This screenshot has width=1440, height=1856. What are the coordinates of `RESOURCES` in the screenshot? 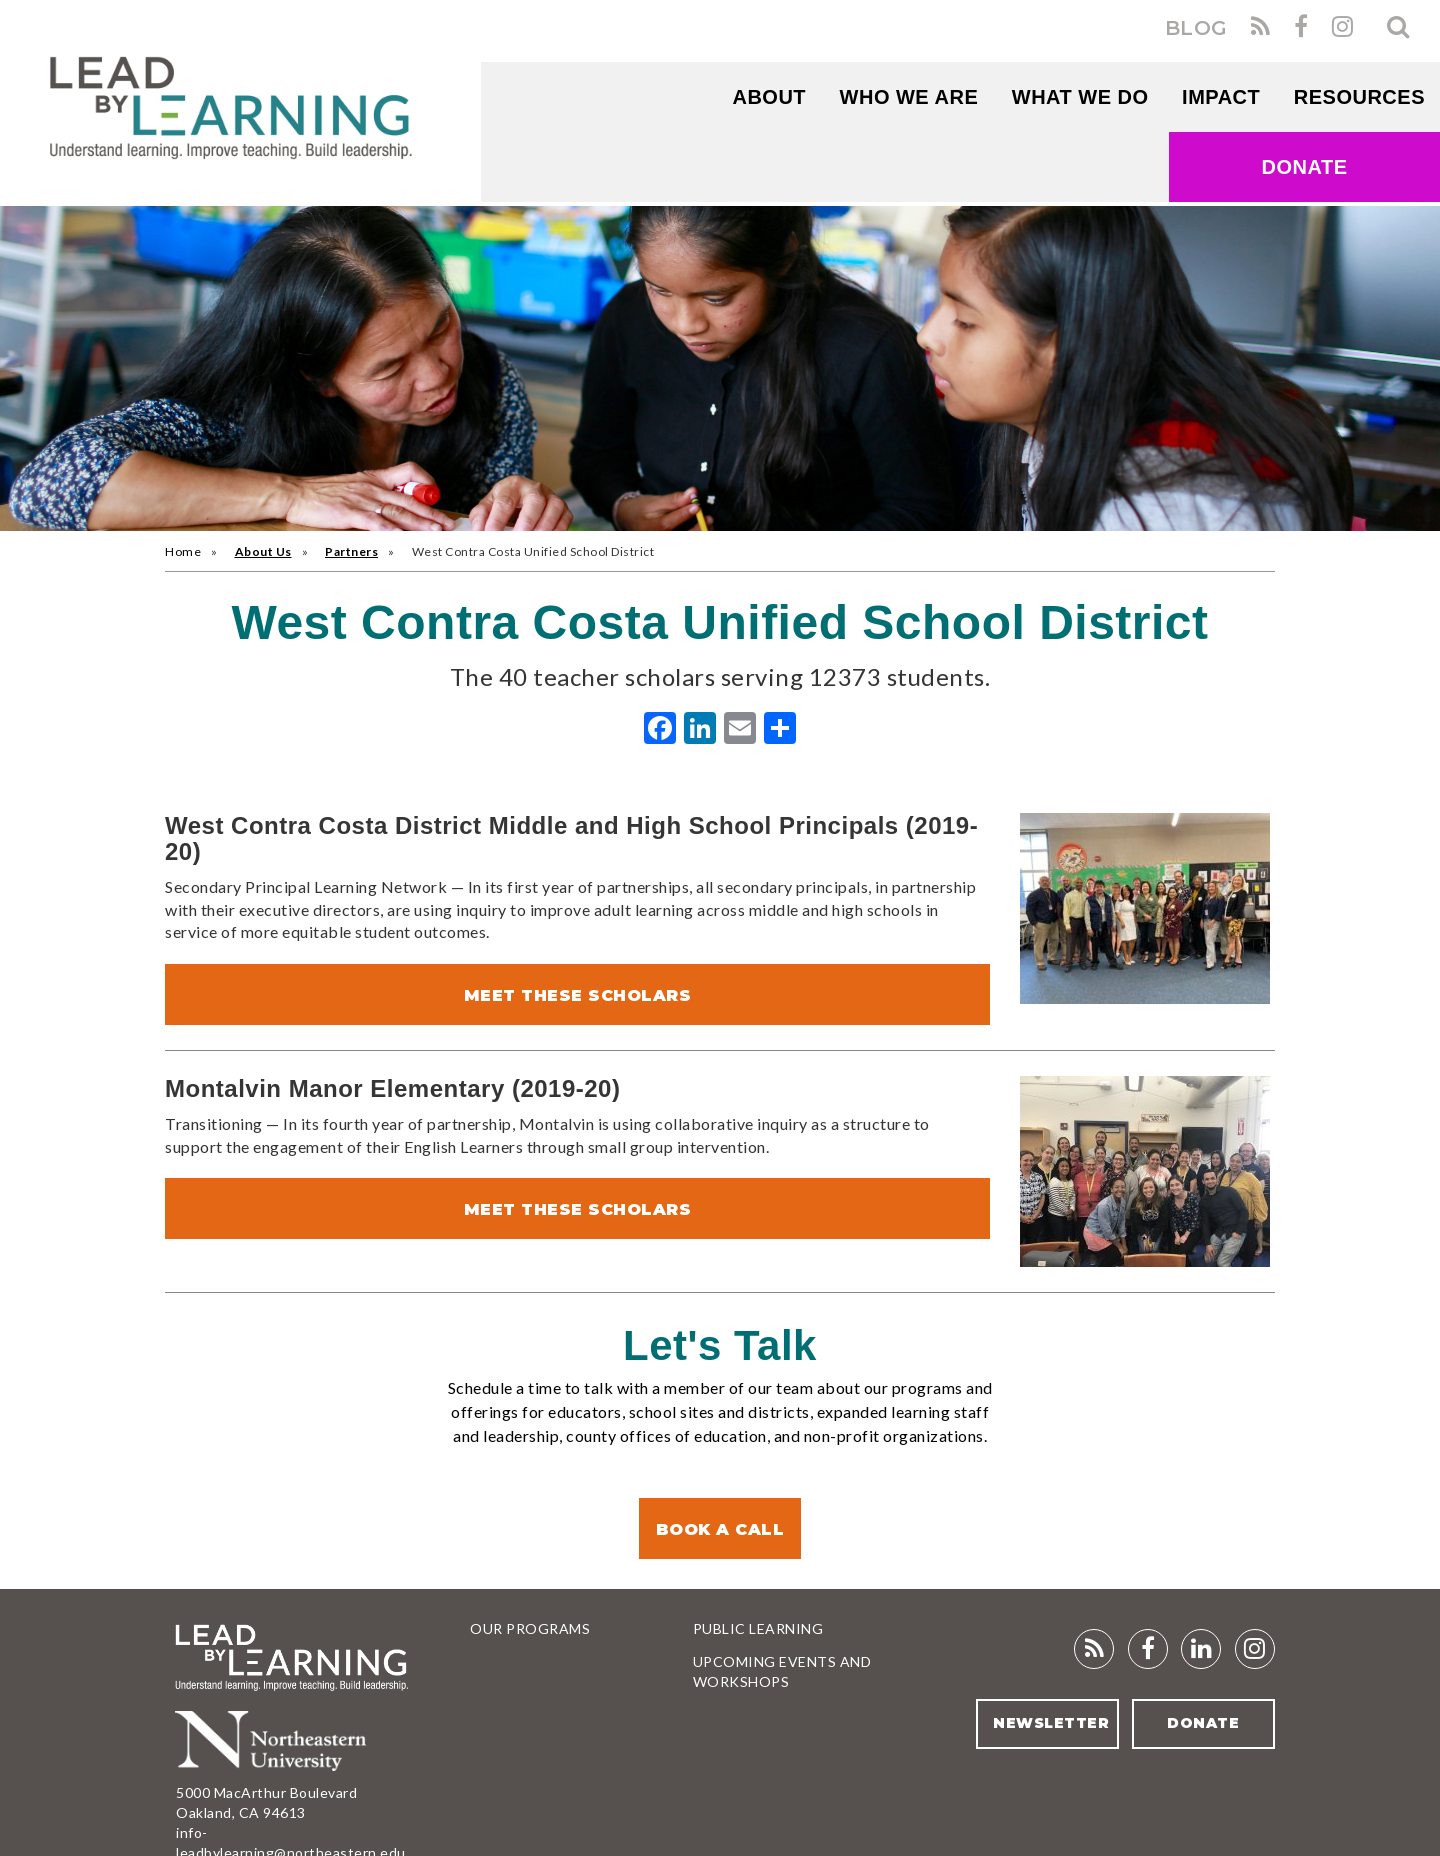 It's located at (1359, 97).